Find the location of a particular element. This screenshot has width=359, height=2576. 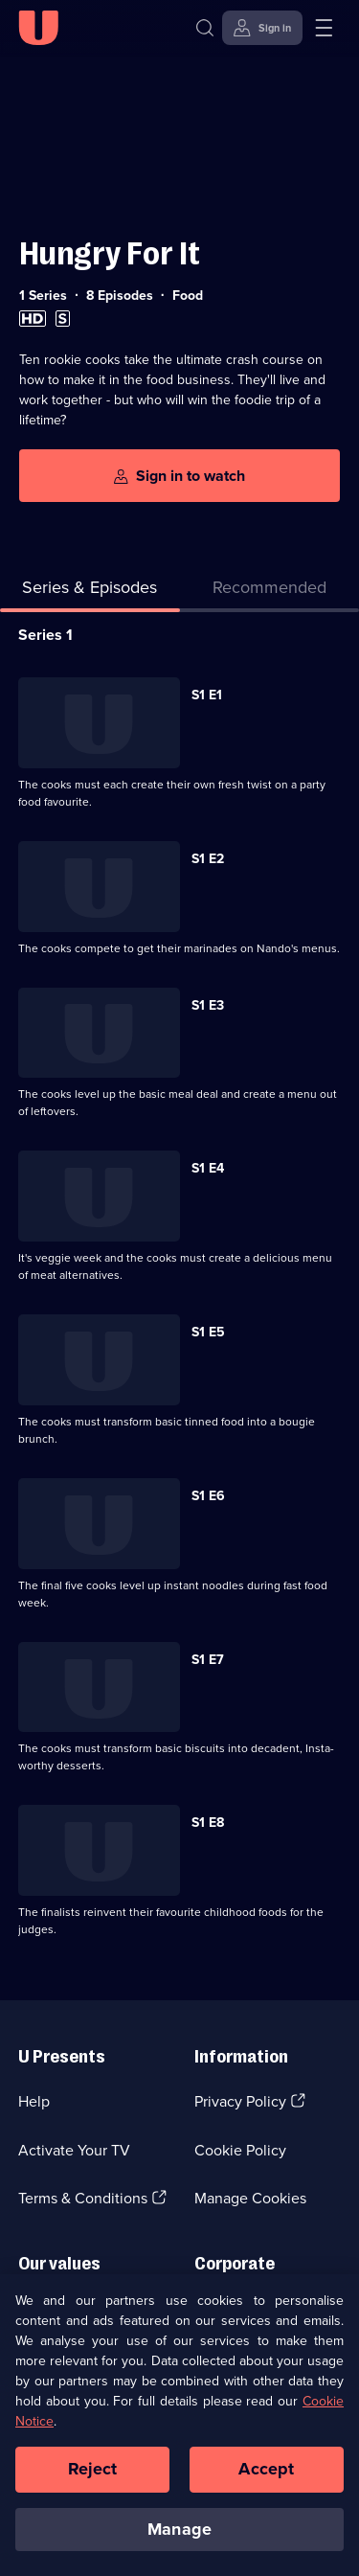

S1 E4 [Series 1 Episode 4] is located at coordinates (207, 1168).